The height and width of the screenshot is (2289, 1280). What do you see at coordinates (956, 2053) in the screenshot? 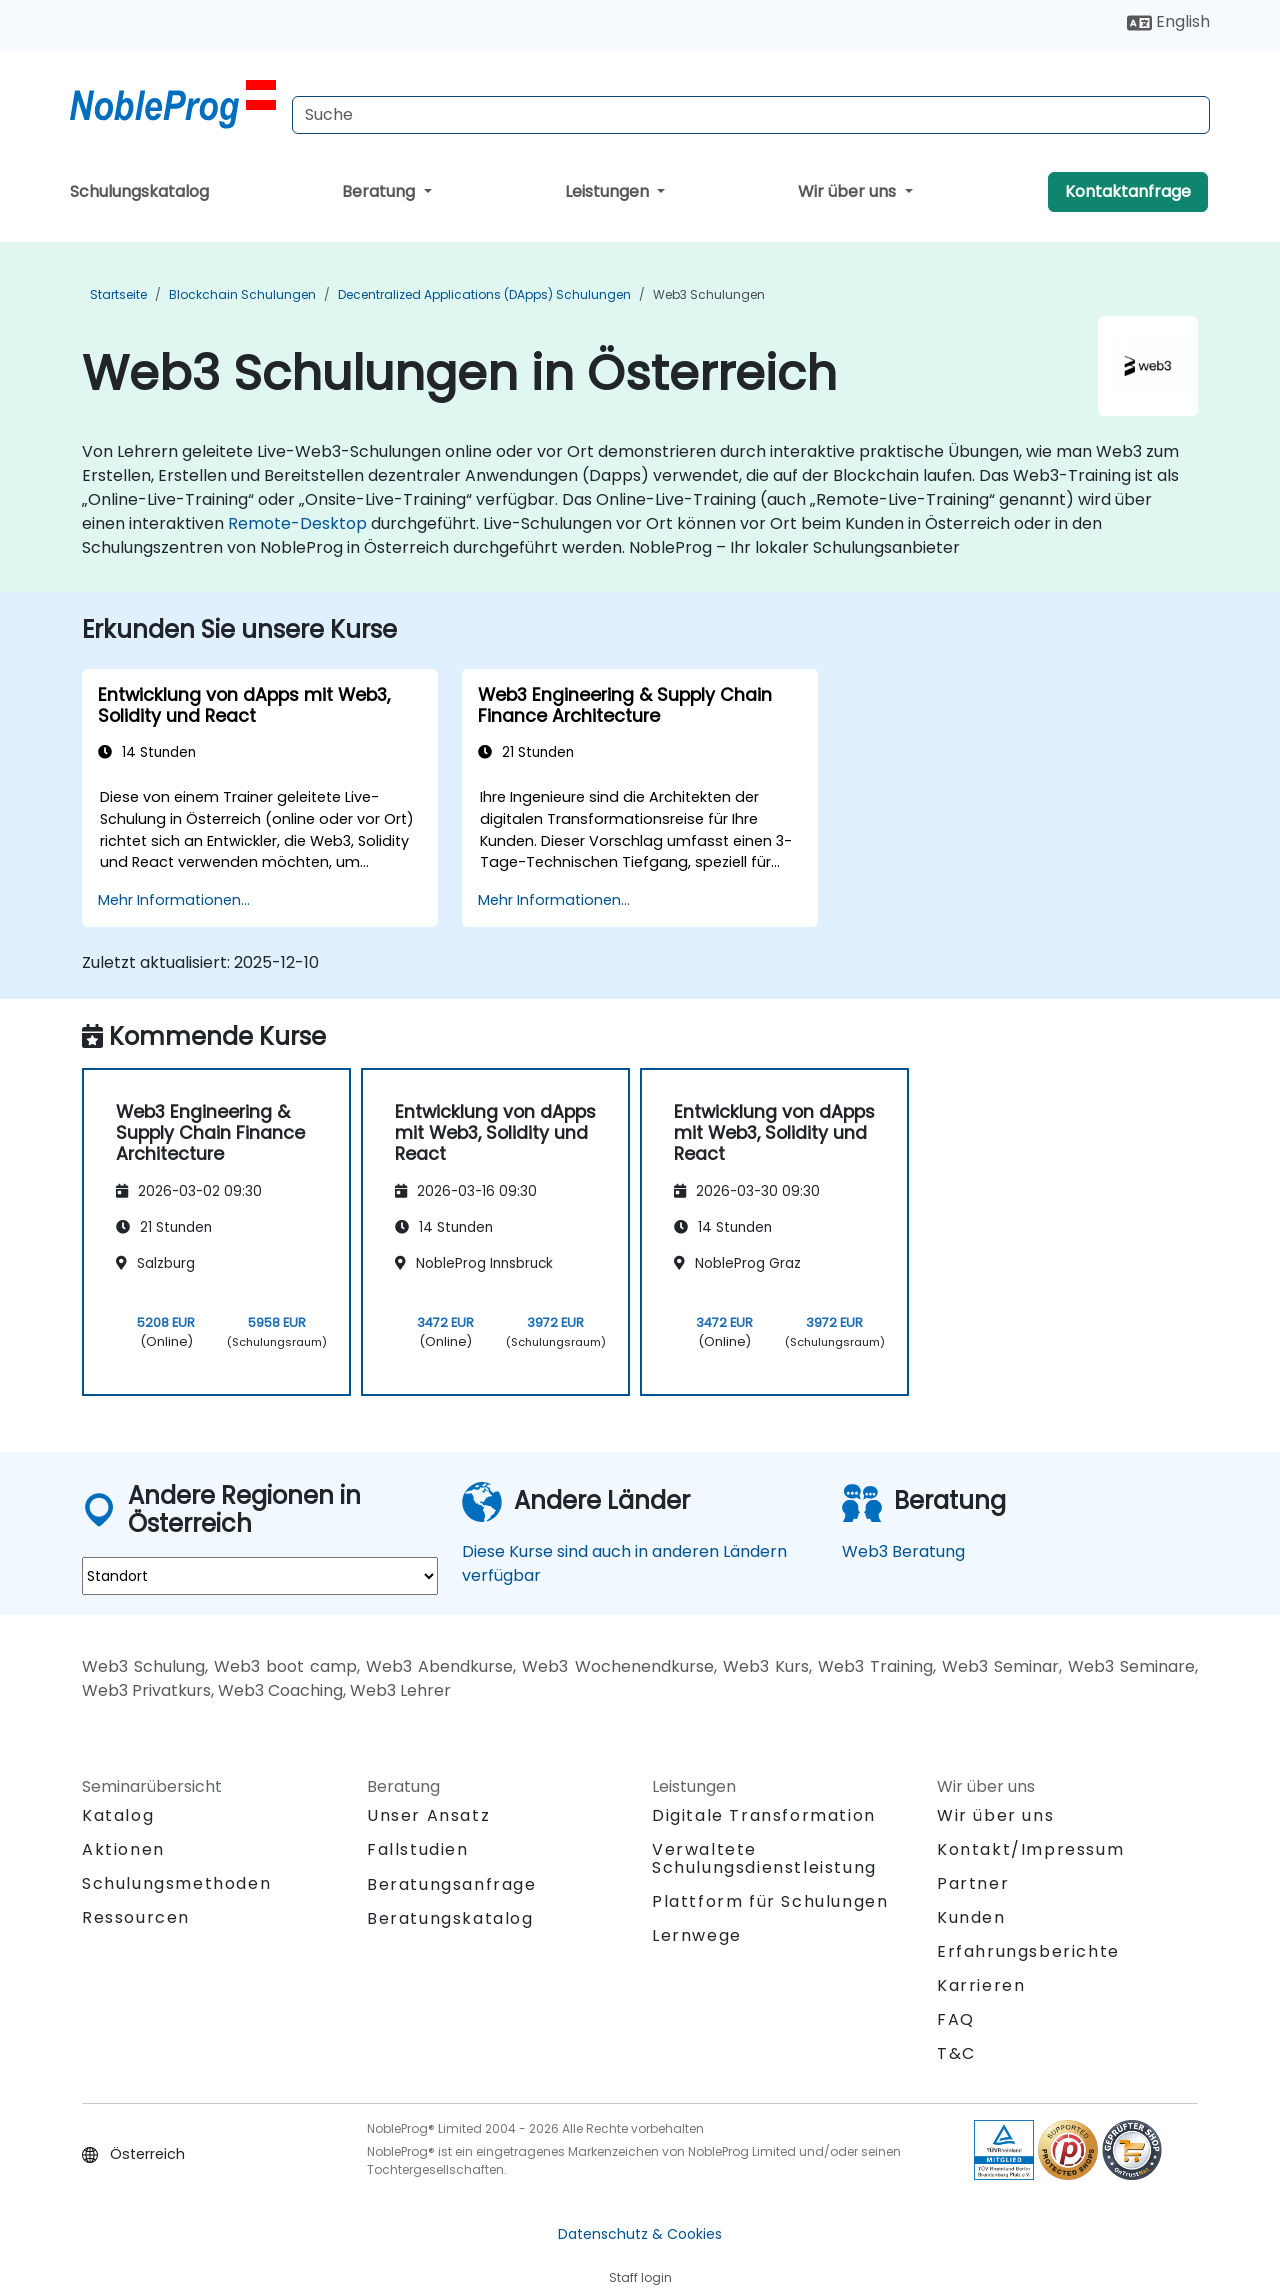
I see `T&C` at bounding box center [956, 2053].